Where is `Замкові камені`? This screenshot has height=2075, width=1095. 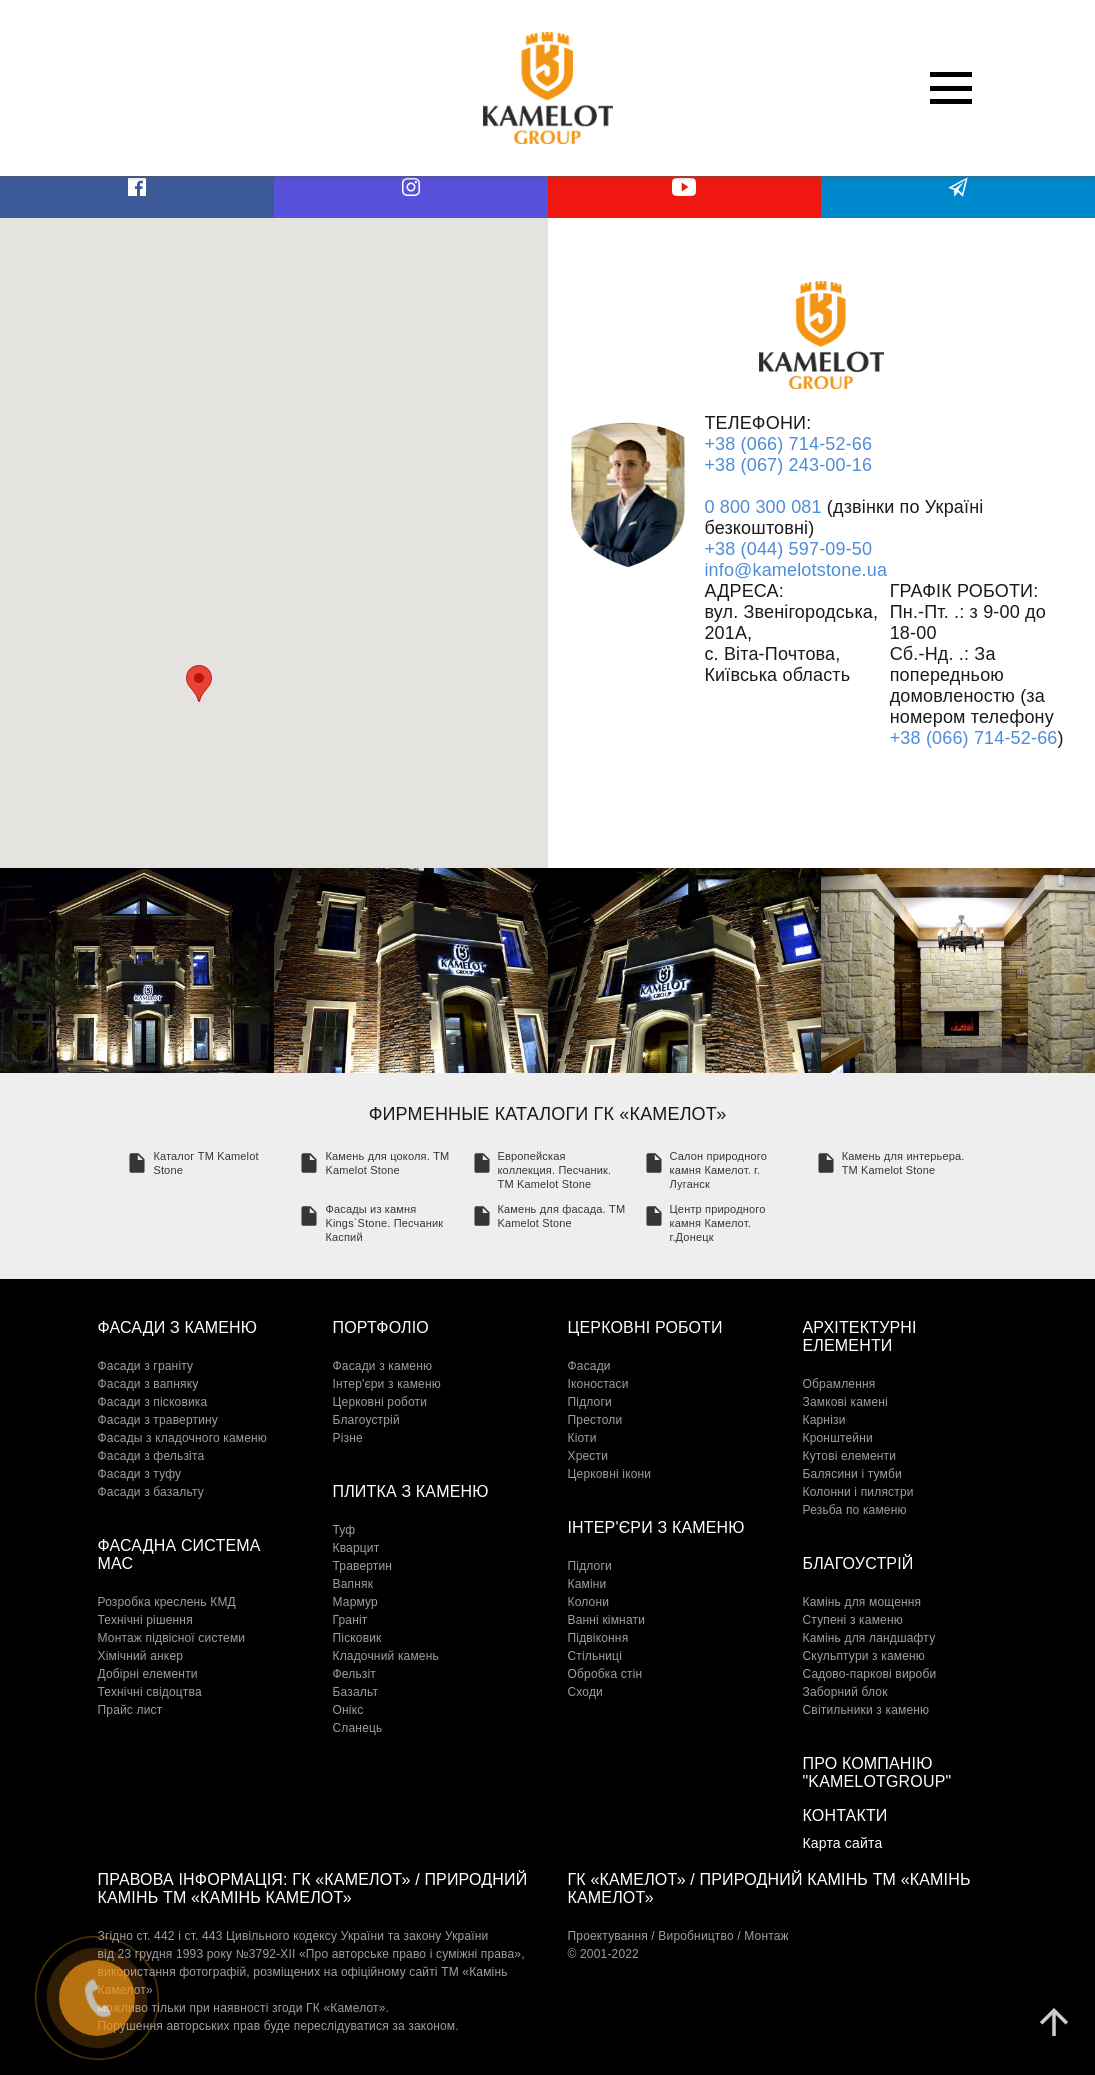
Замкові камені is located at coordinates (845, 1402).